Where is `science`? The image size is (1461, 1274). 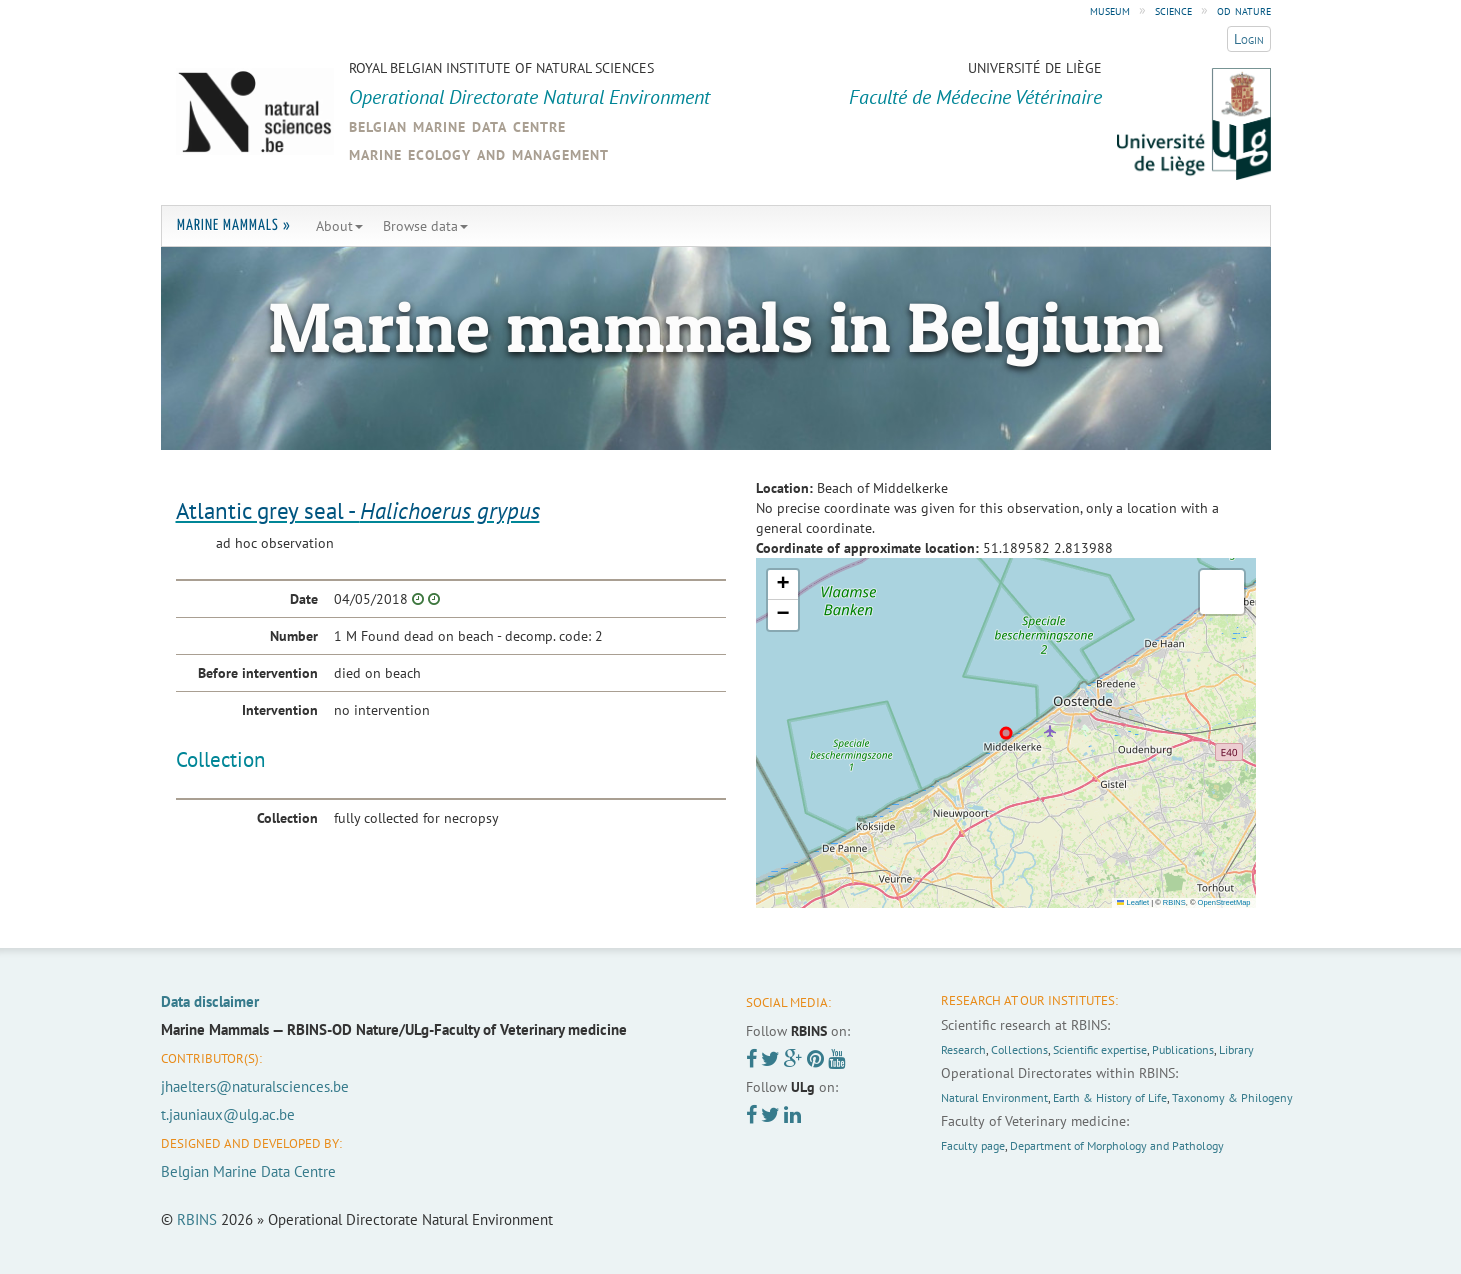
science is located at coordinates (1173, 10).